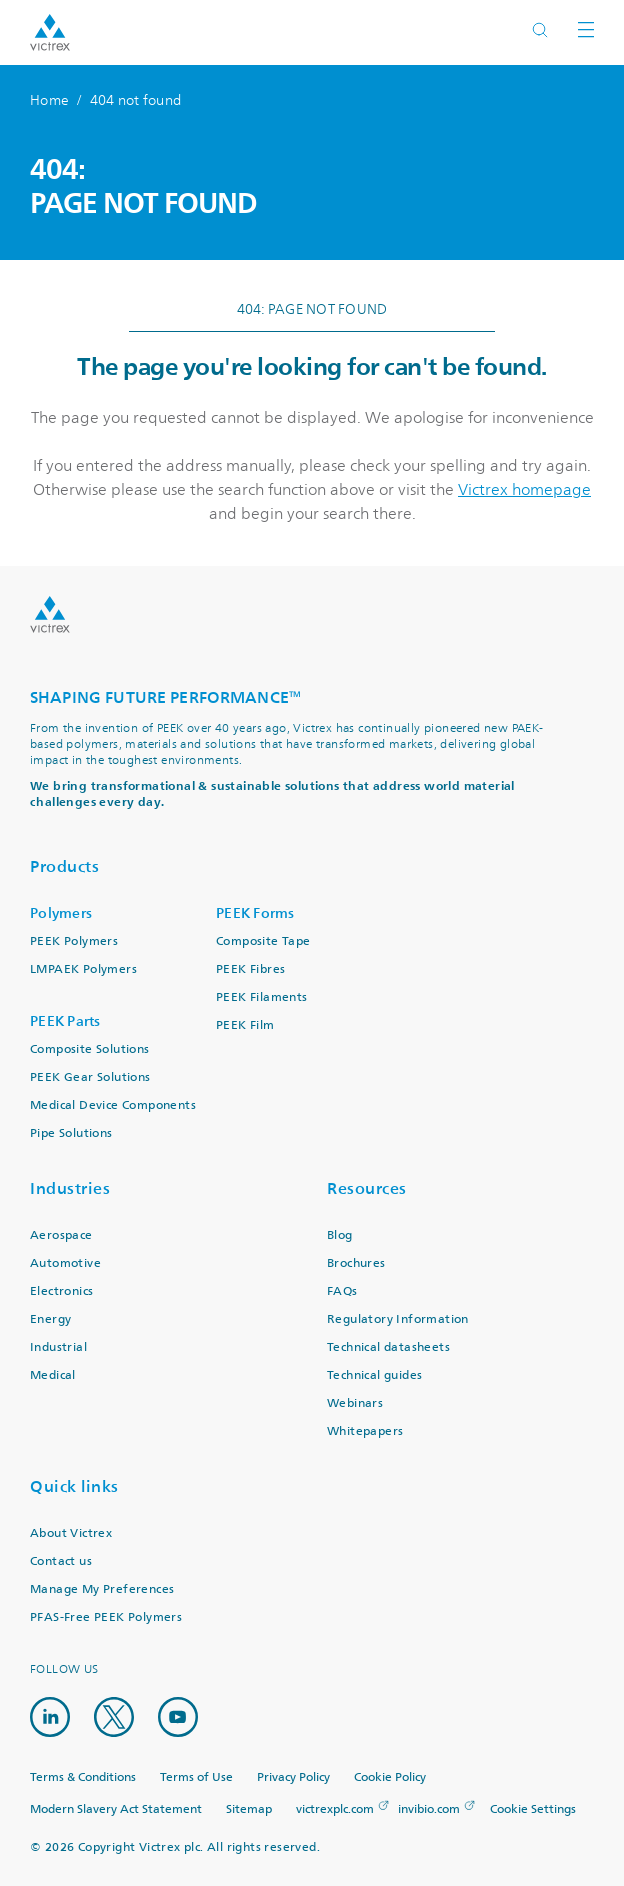 This screenshot has height=1886, width=624. Describe the element at coordinates (90, 1049) in the screenshot. I see `Composite Solutions` at that location.